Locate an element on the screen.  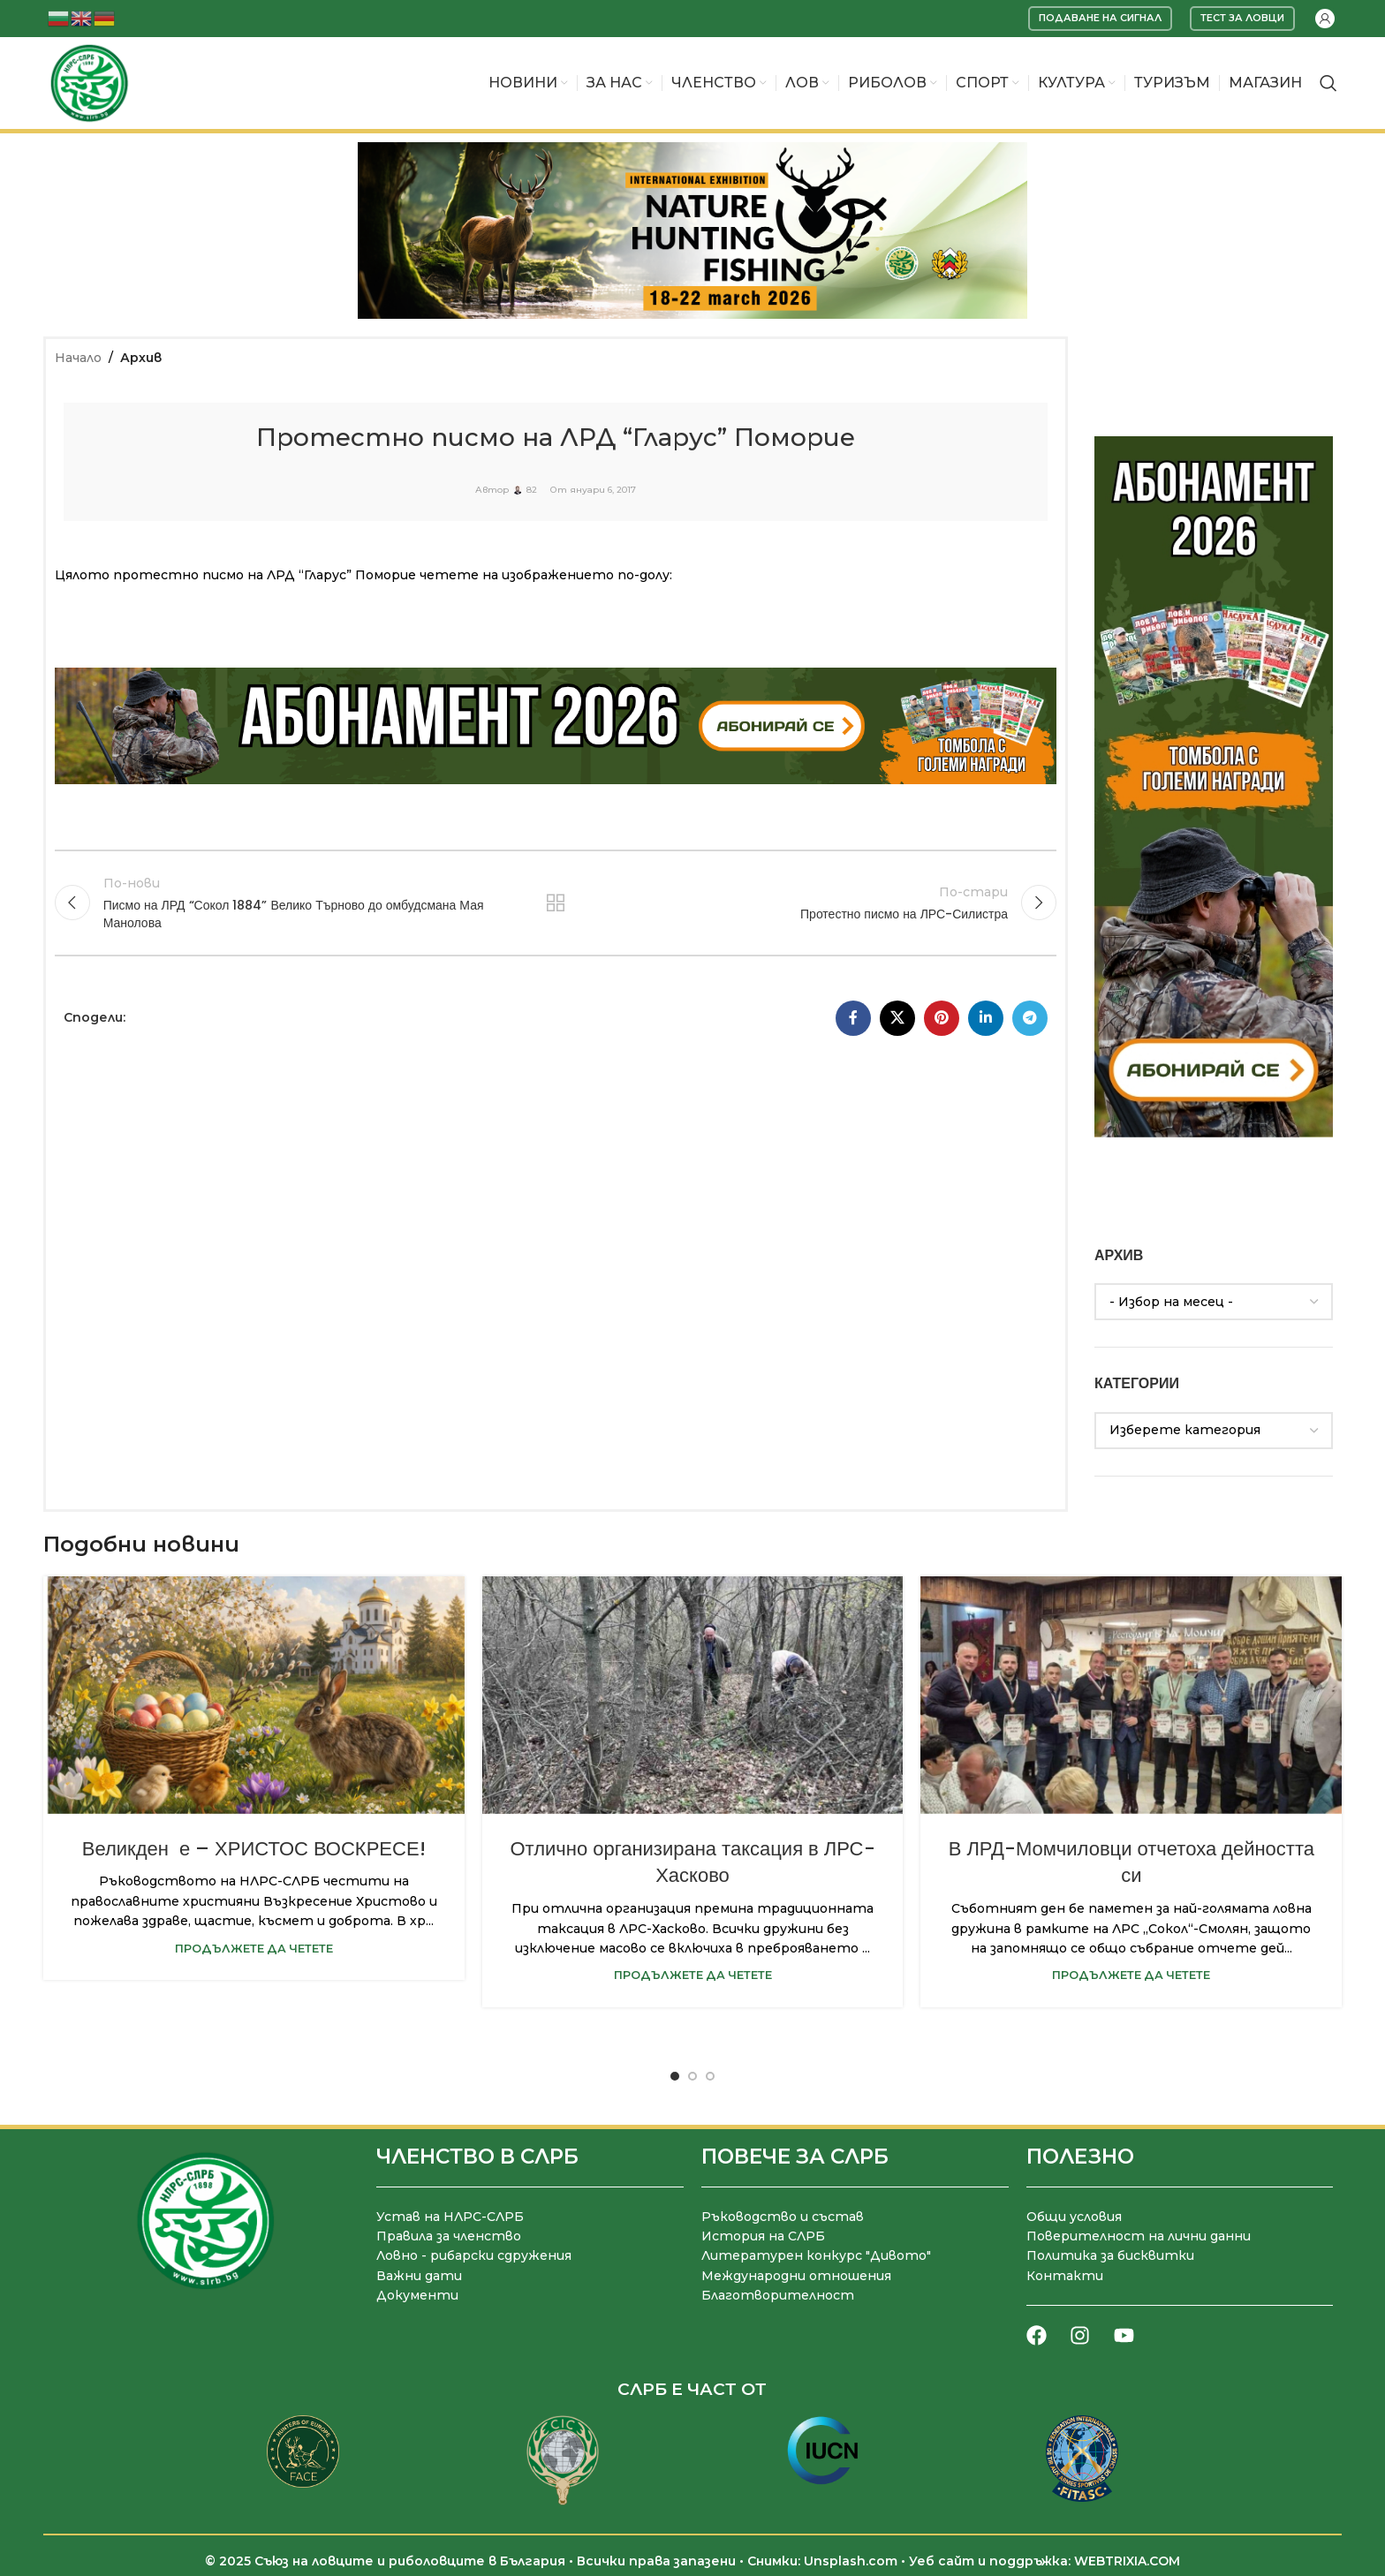
[Site logo] is located at coordinates (89, 82).